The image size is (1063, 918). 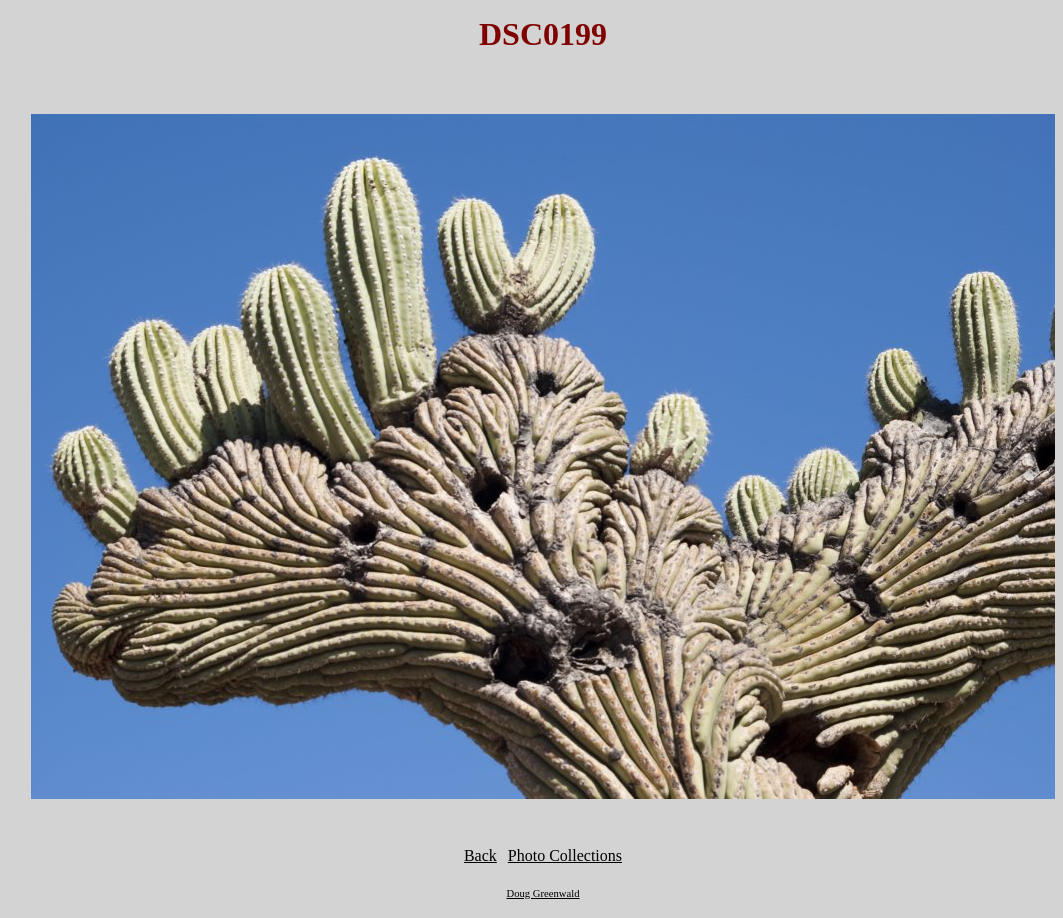 What do you see at coordinates (565, 855) in the screenshot?
I see `Photo Collections` at bounding box center [565, 855].